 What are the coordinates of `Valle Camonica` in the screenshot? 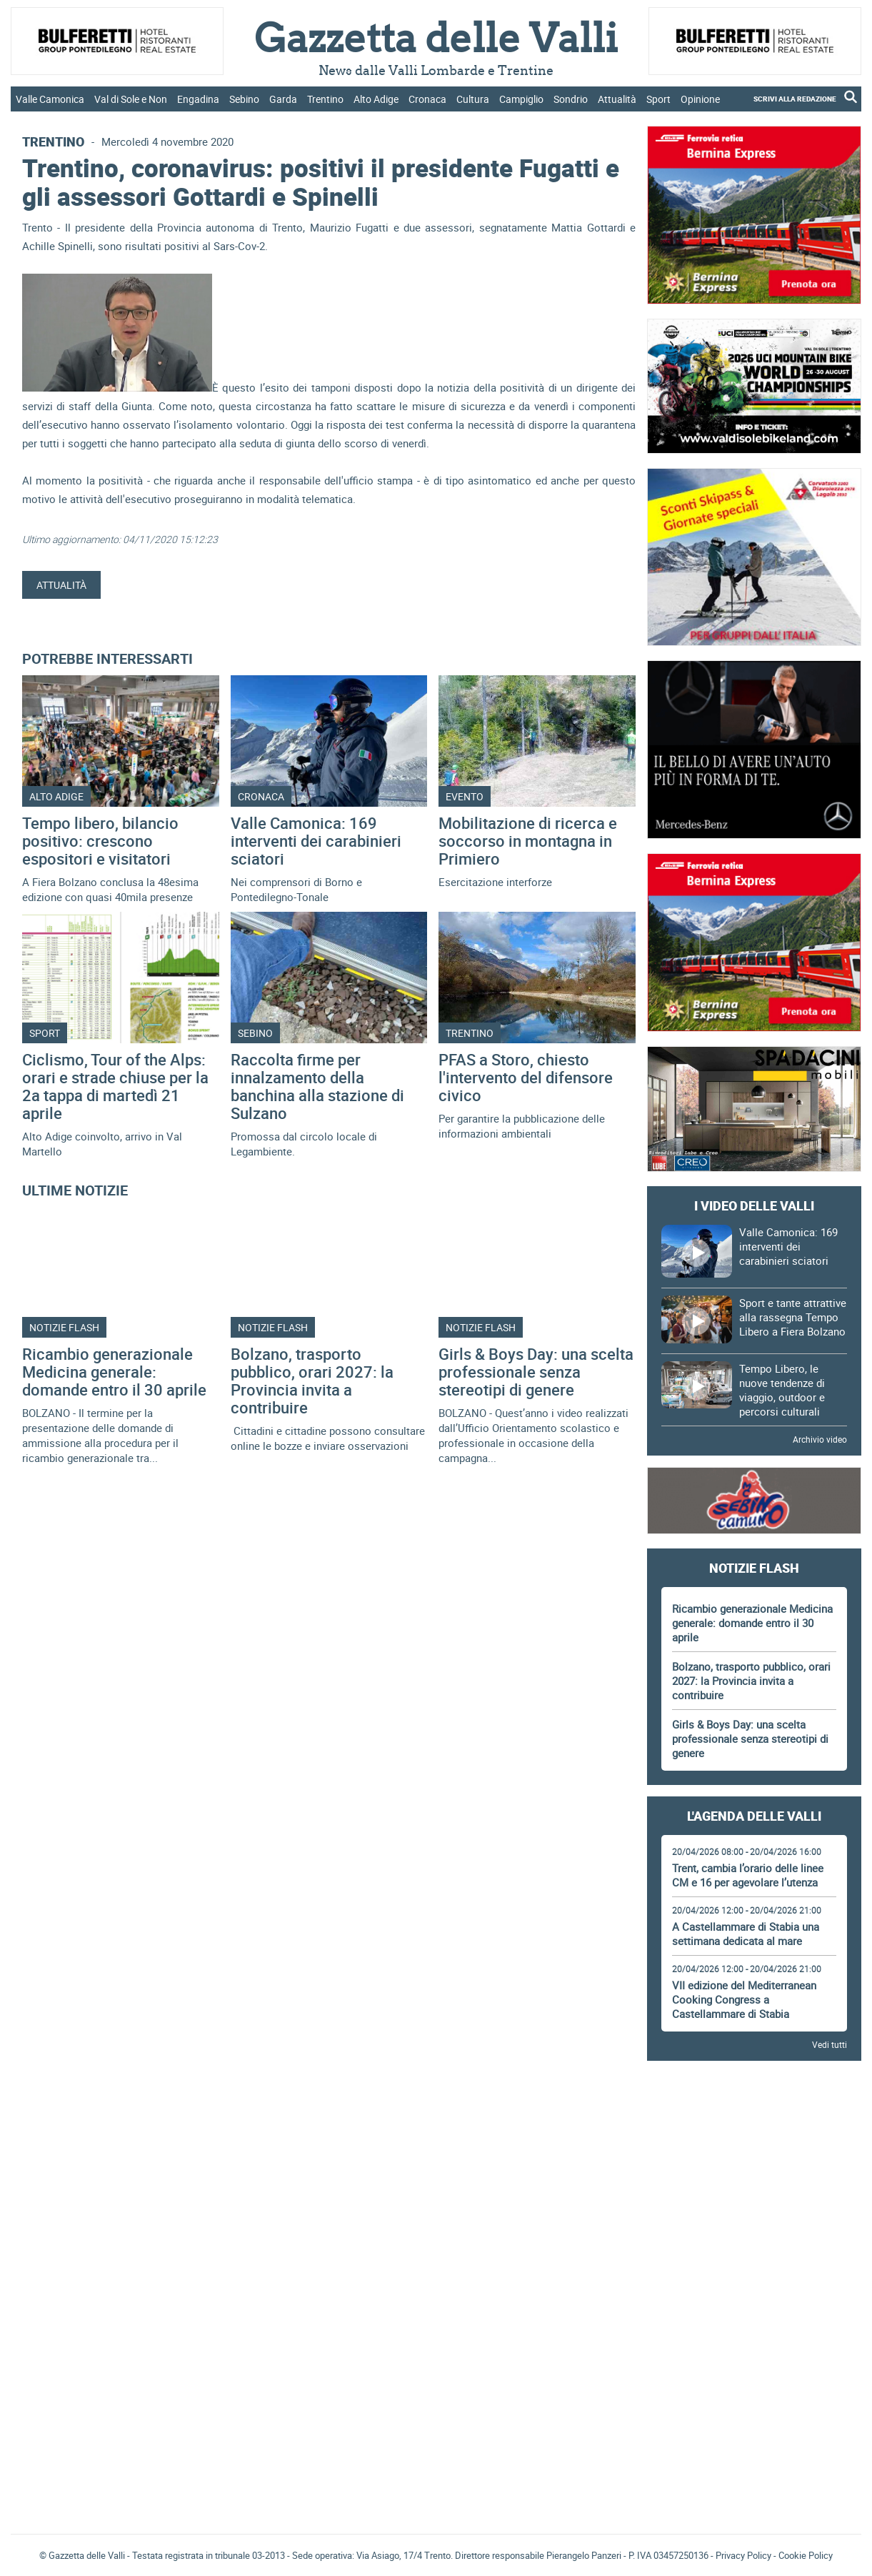 It's located at (50, 99).